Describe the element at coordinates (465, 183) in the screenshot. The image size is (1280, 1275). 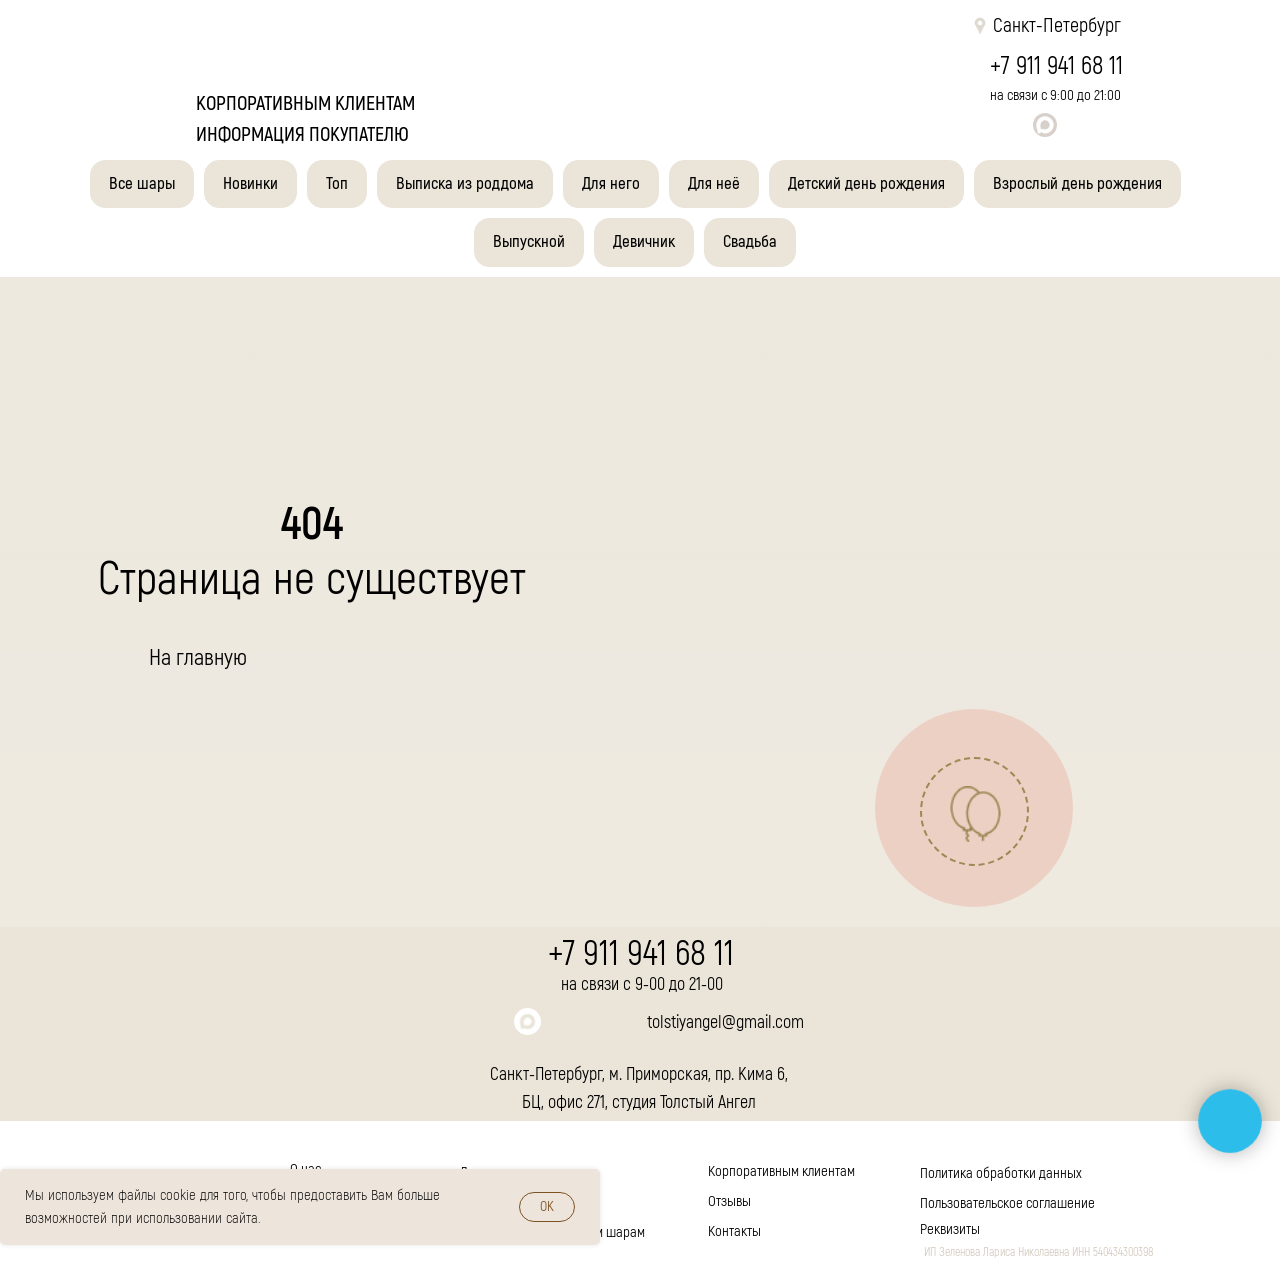
I see `Выписка из роддома` at that location.